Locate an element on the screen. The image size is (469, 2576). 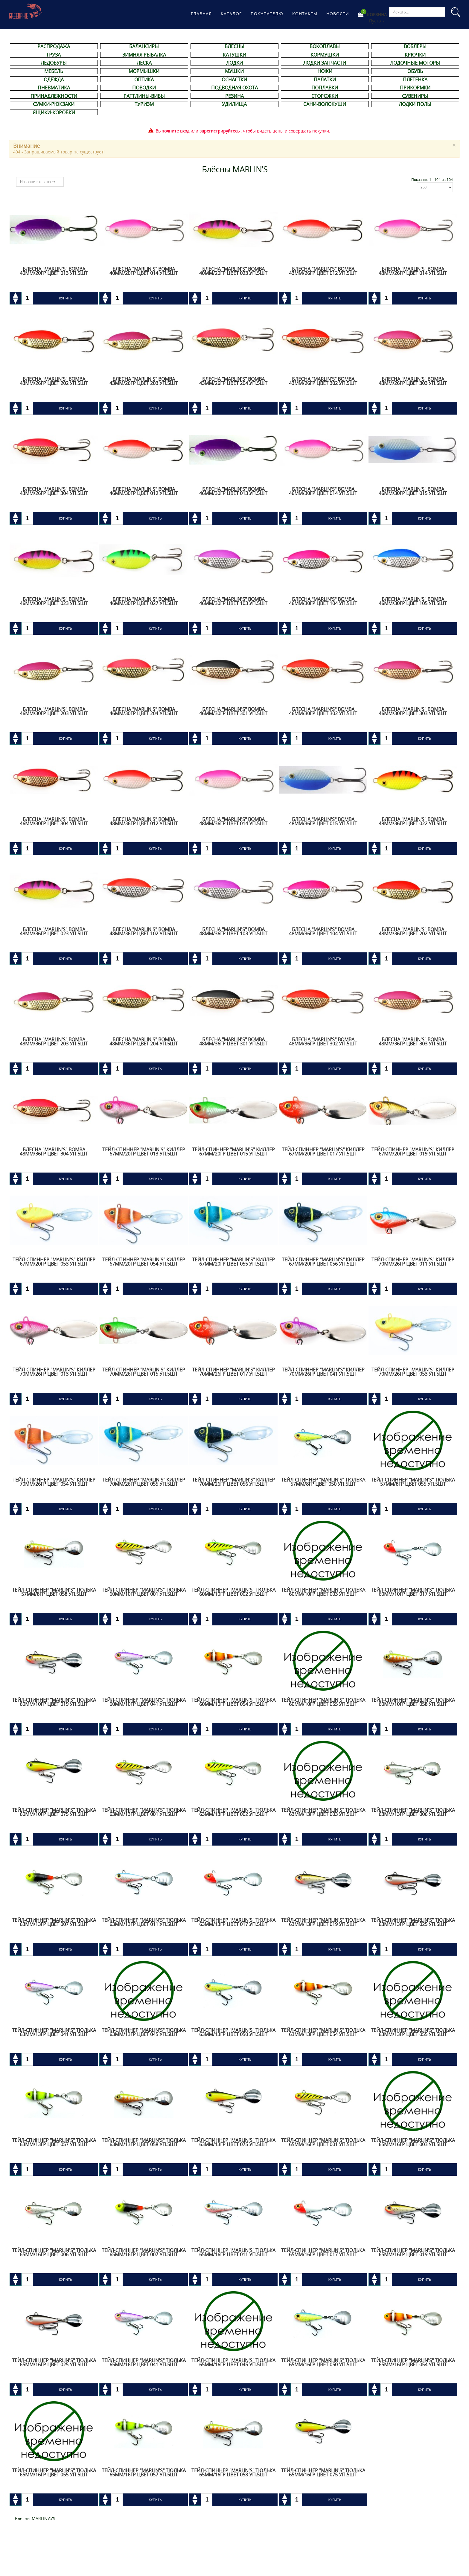
Блесна "Marlin's" BOMBA 46мм/30гр цвет 204 уп.5шт is located at coordinates (143, 711).